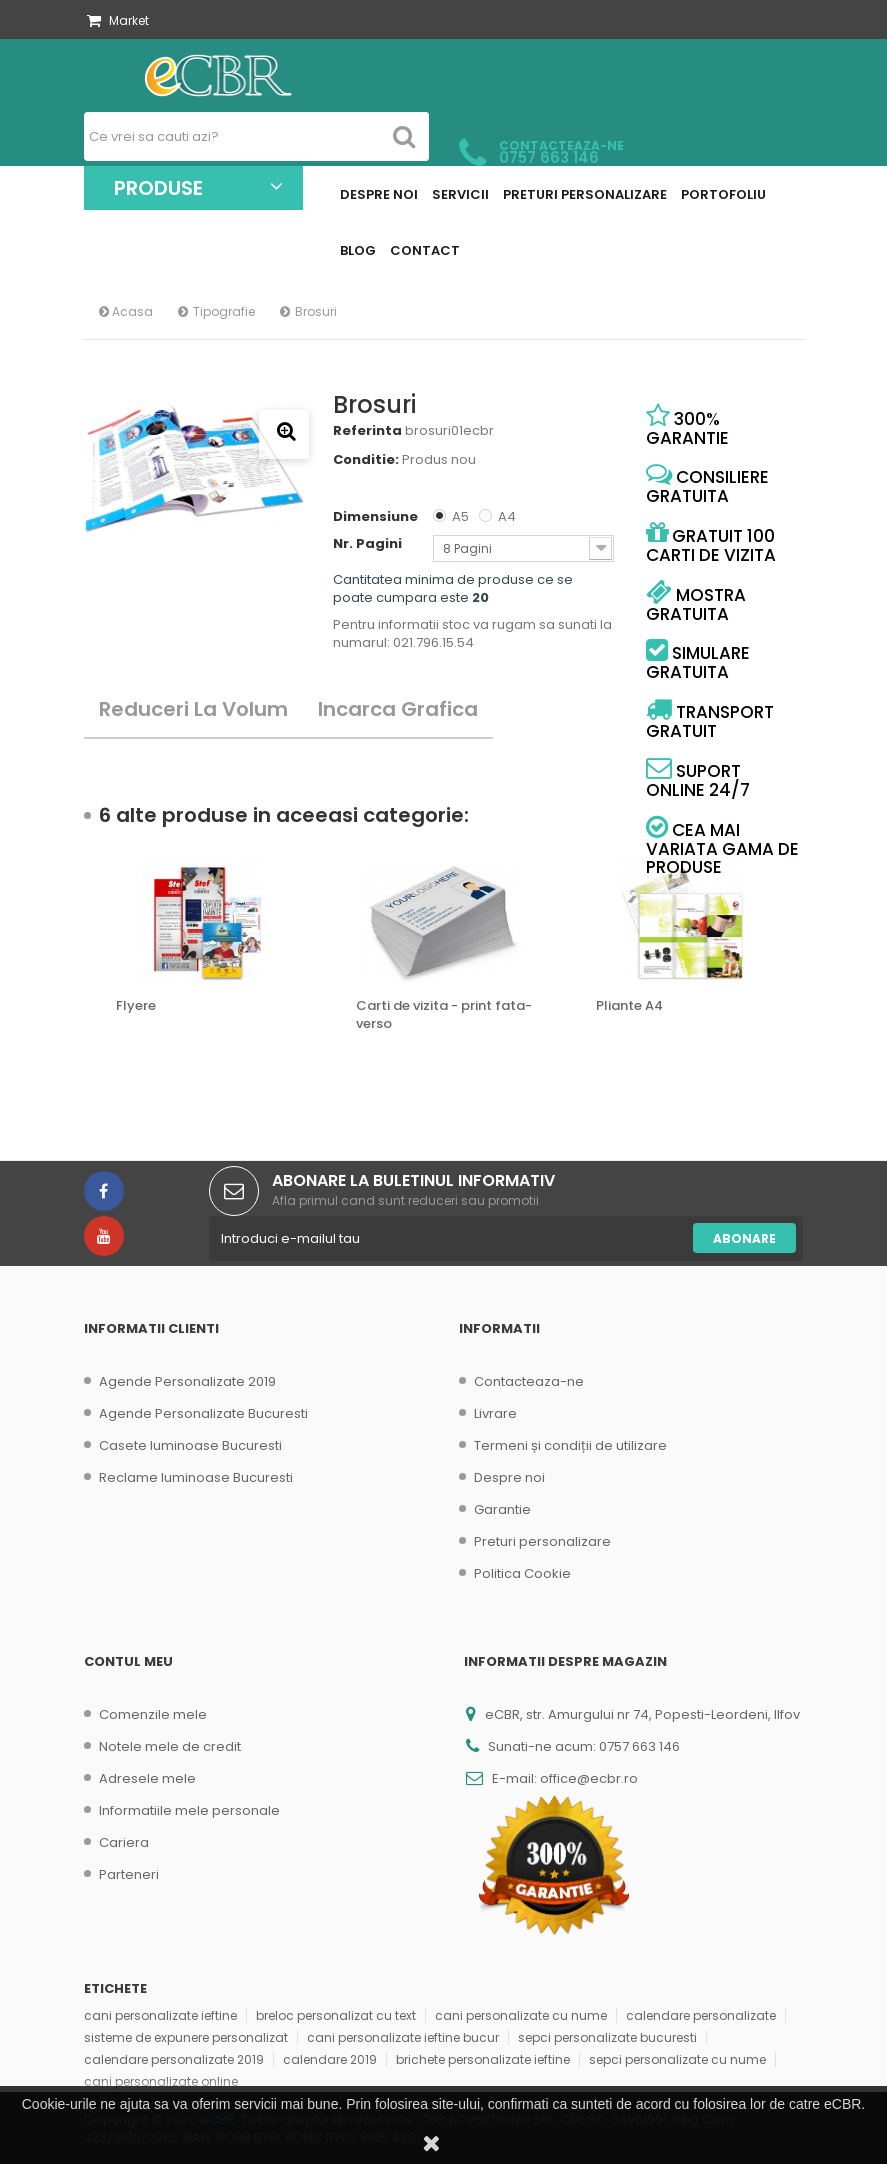 This screenshot has height=2164, width=887. Describe the element at coordinates (629, 1006) in the screenshot. I see `Pliante A4` at that location.